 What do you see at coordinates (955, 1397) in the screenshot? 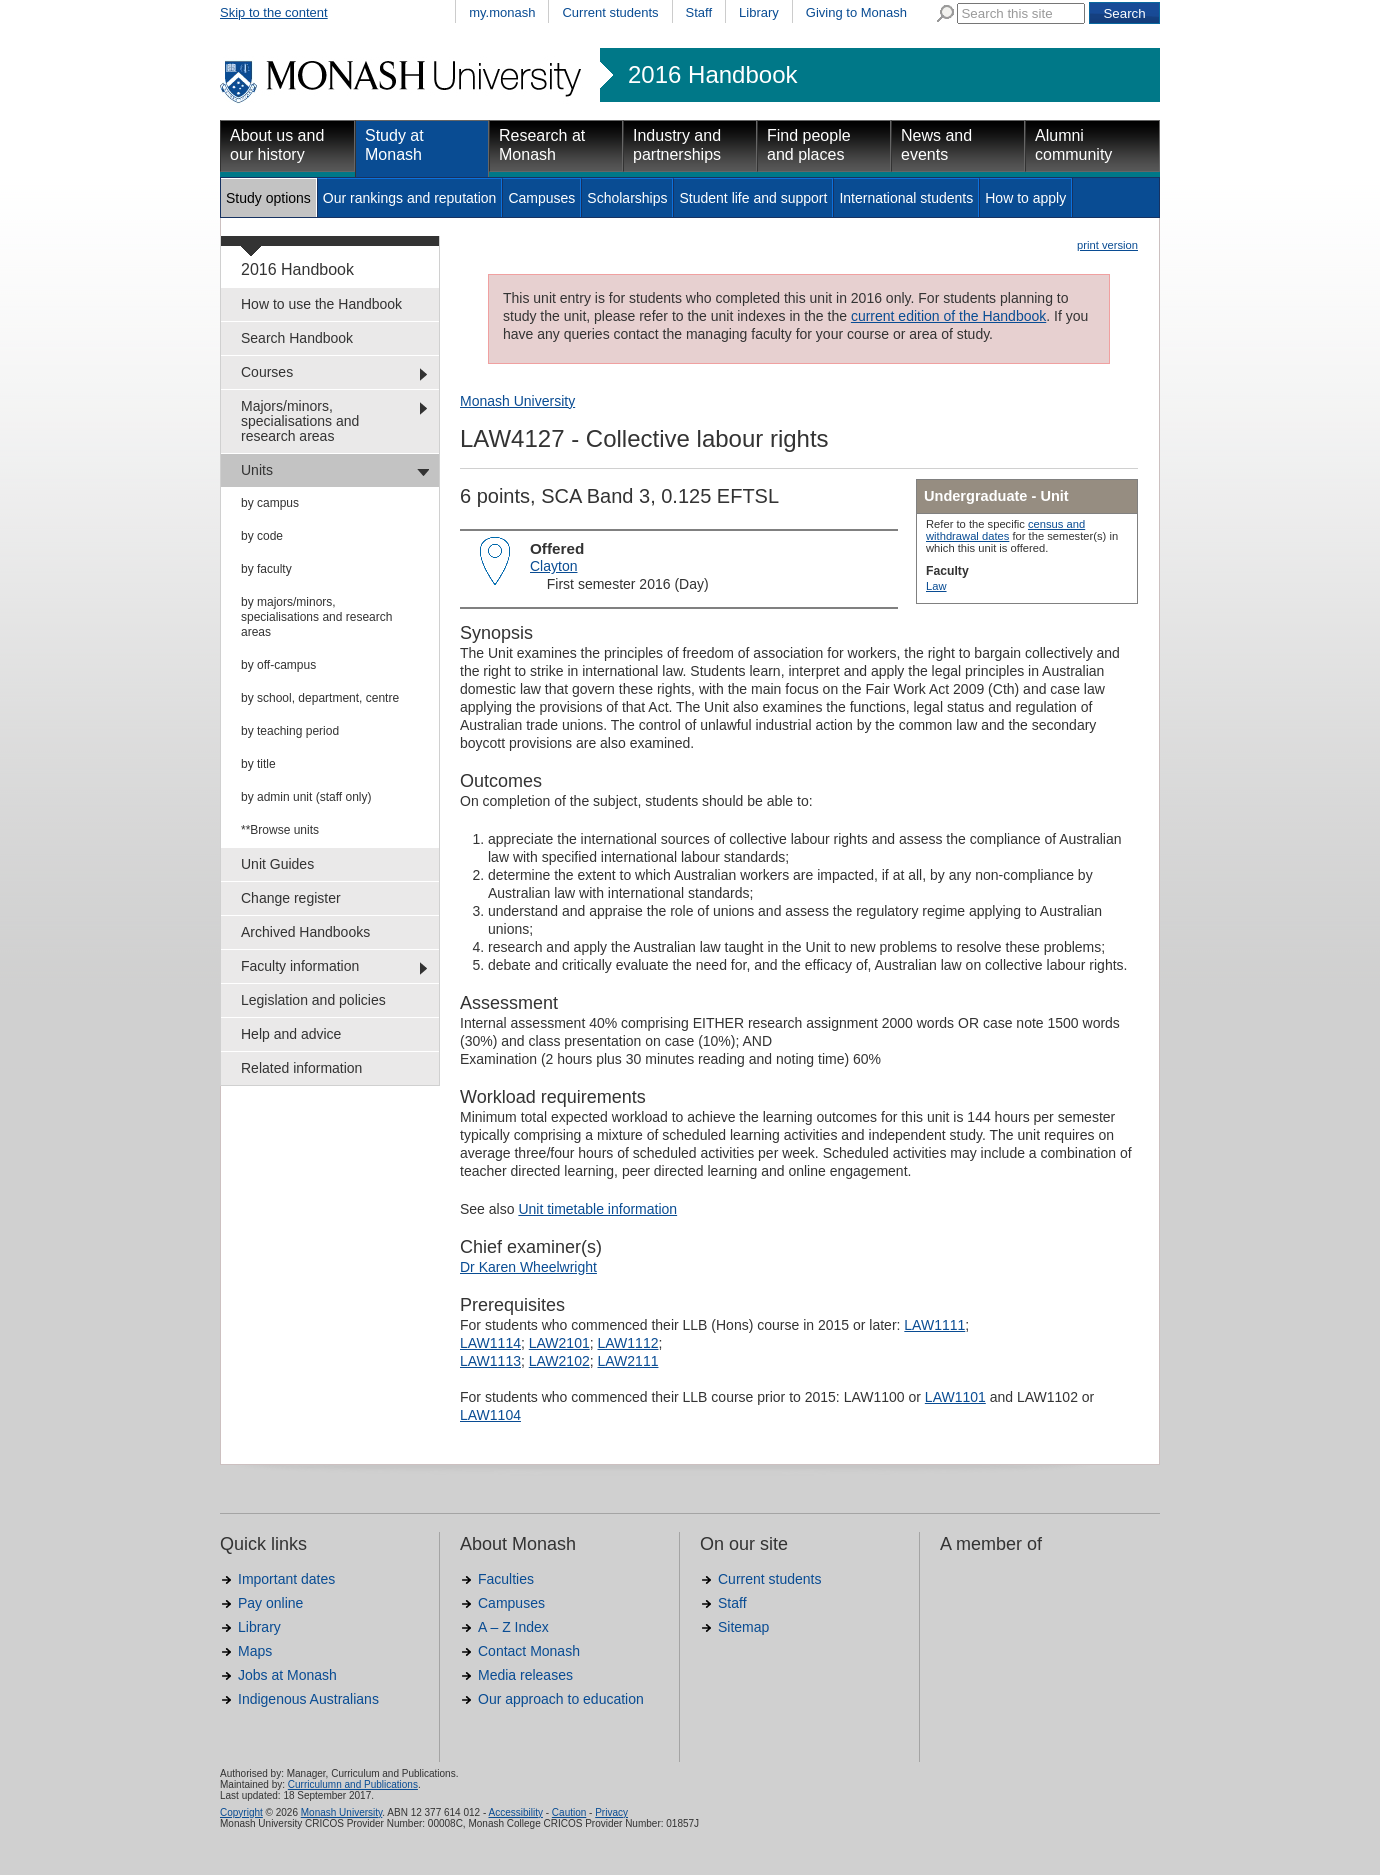
I see `LAW1101` at bounding box center [955, 1397].